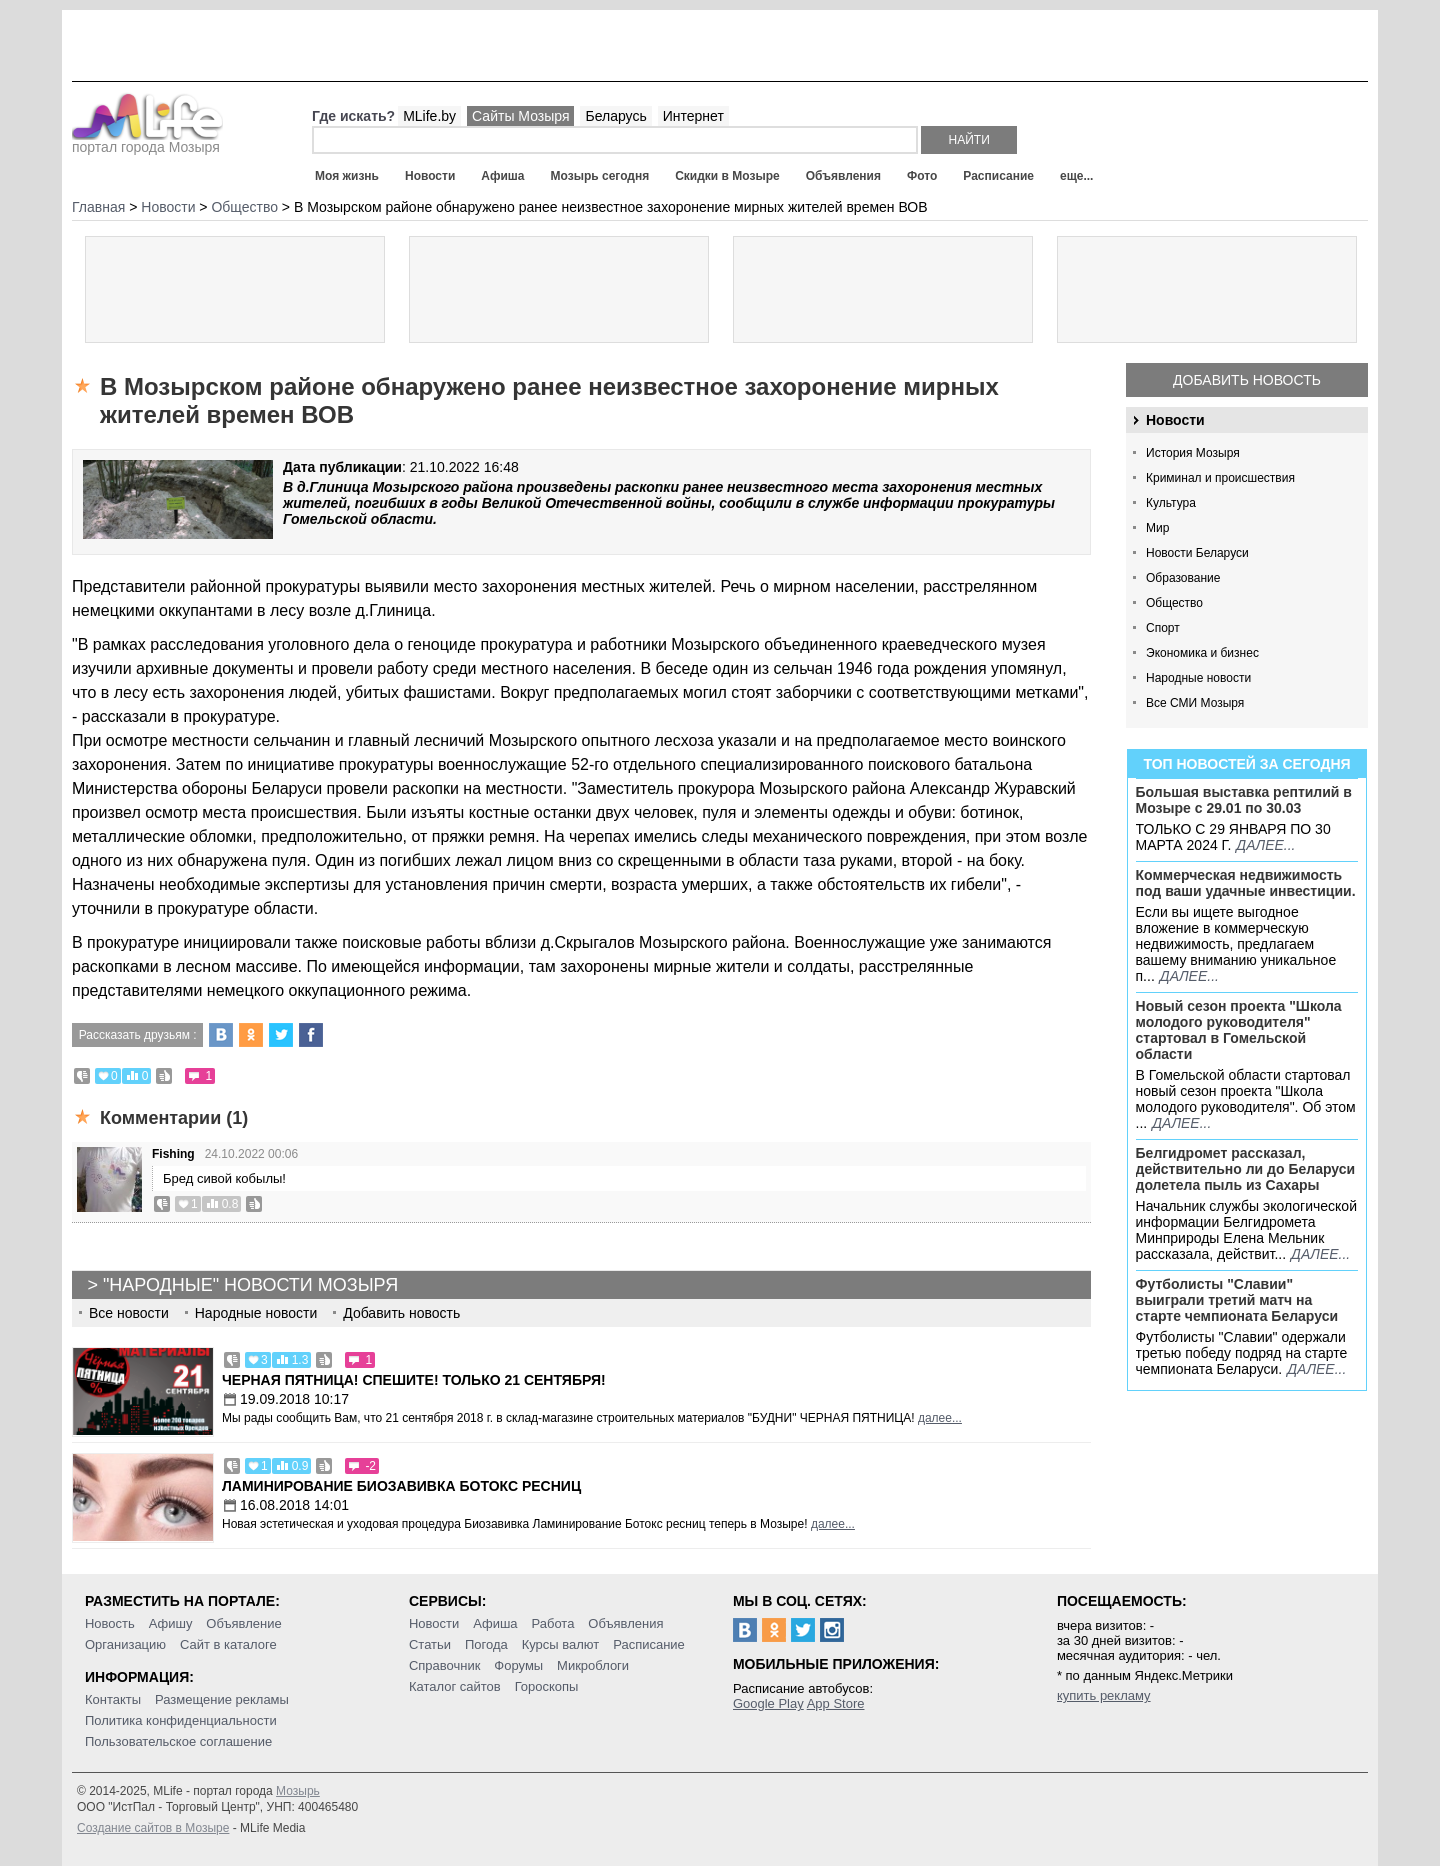  What do you see at coordinates (1197, 553) in the screenshot?
I see `Новости Беларуси` at bounding box center [1197, 553].